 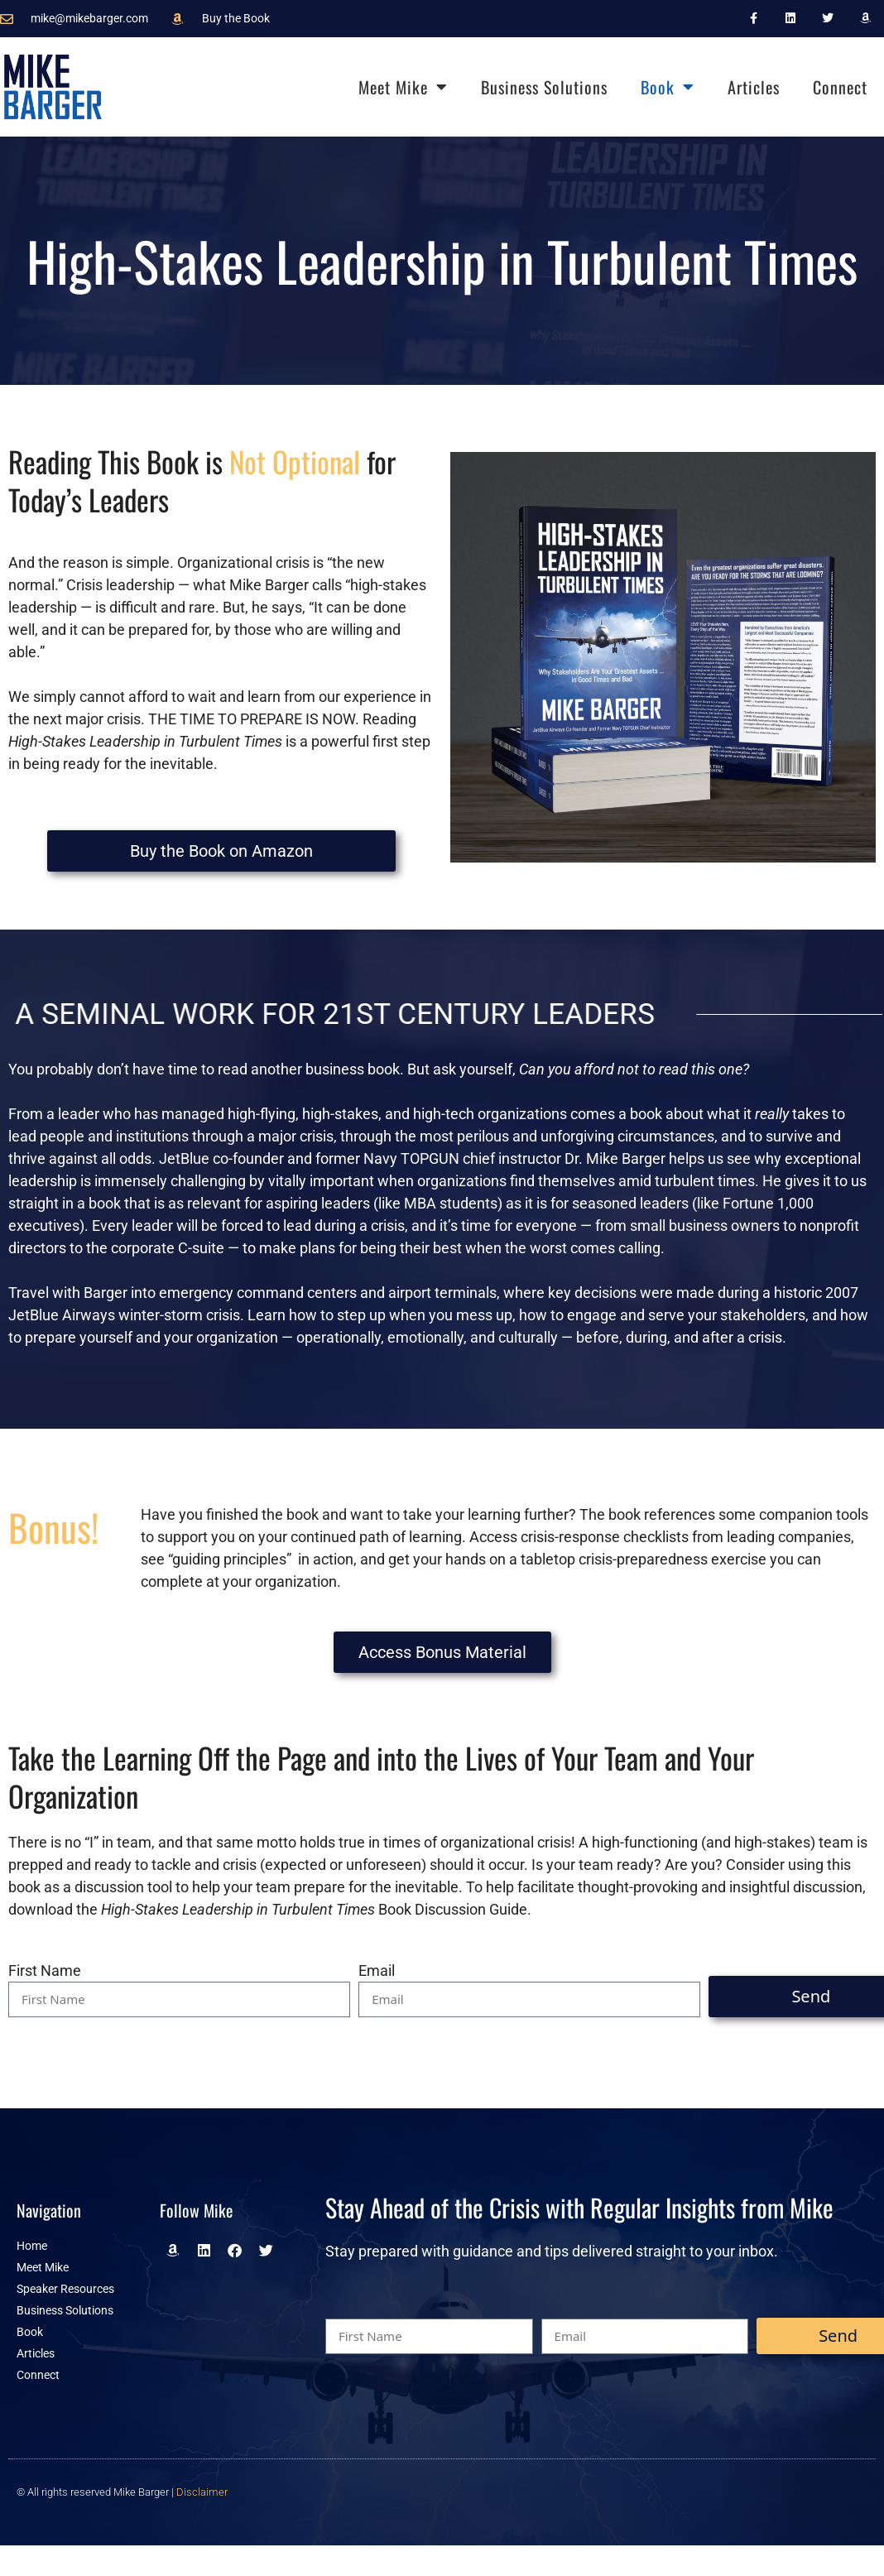 What do you see at coordinates (754, 86) in the screenshot?
I see `Articles` at bounding box center [754, 86].